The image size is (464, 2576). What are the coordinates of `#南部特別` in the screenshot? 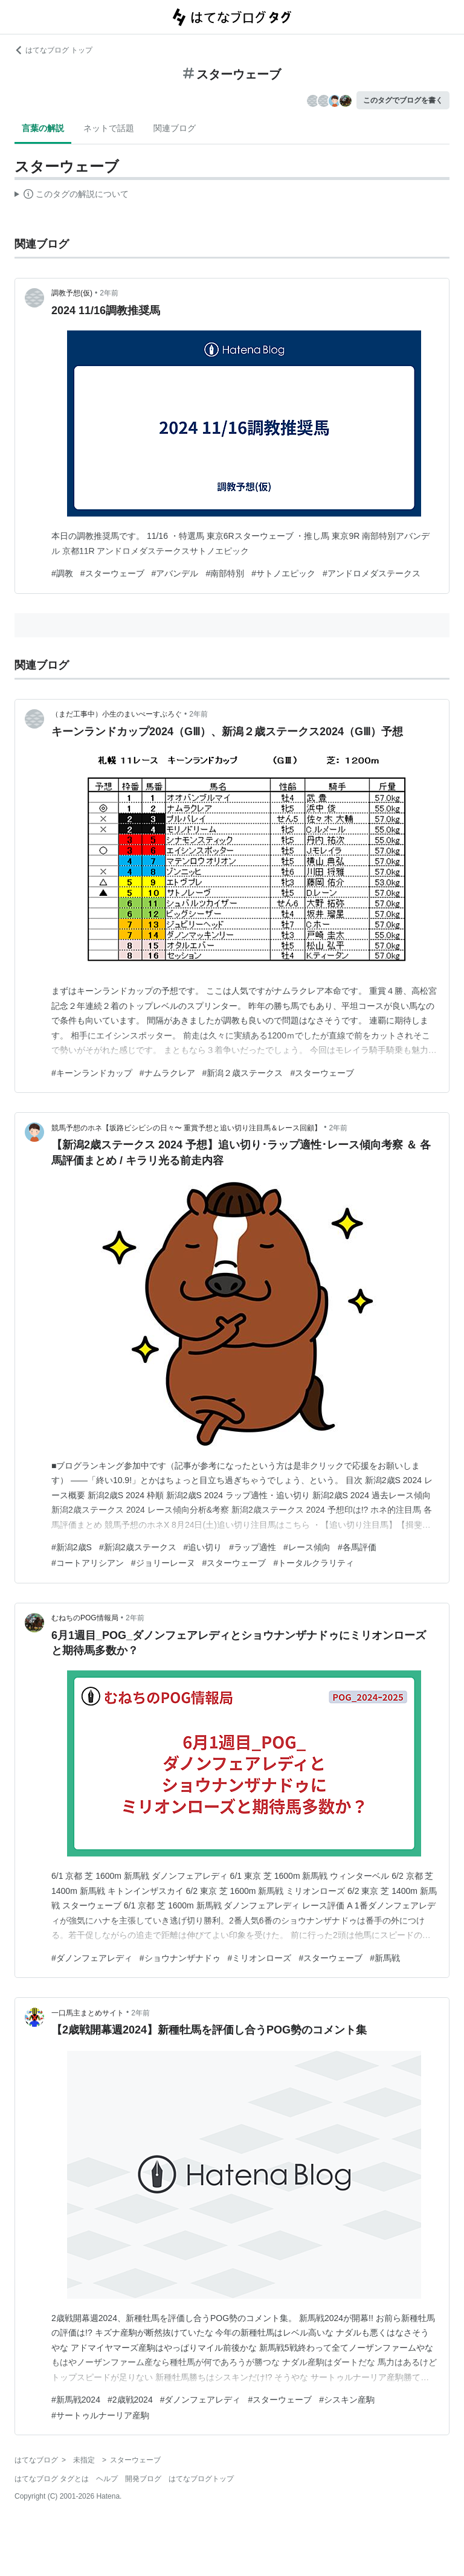 It's located at (224, 573).